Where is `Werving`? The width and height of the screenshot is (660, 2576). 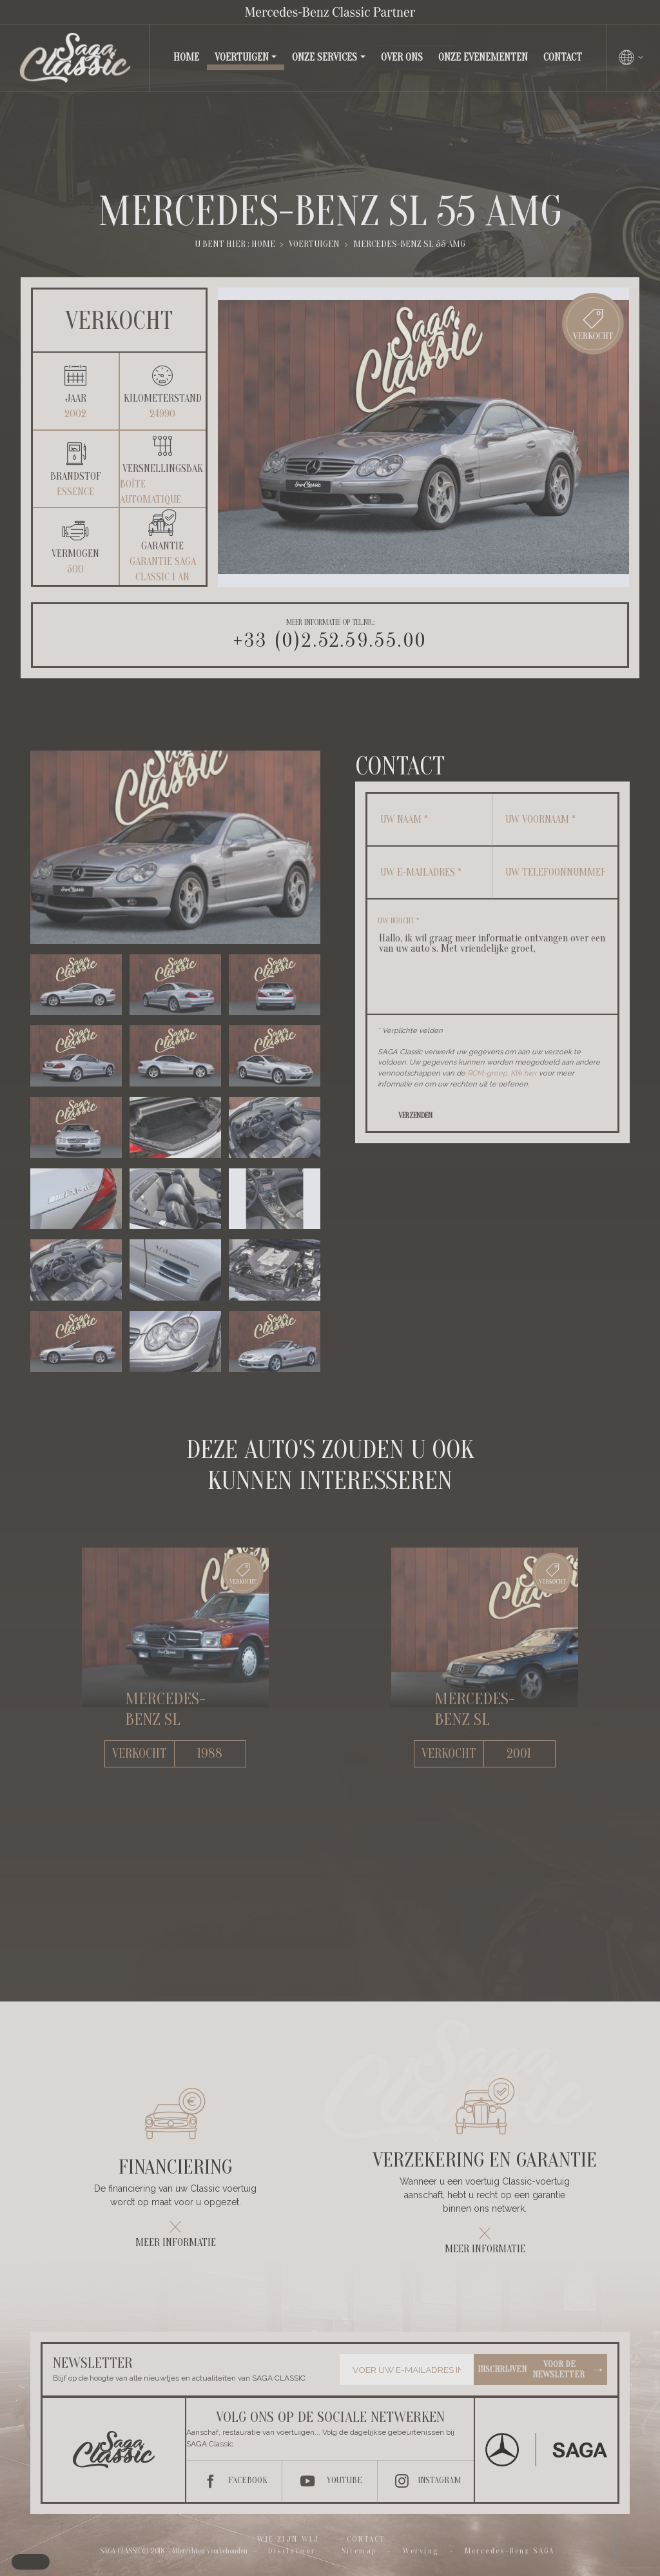
Werving is located at coordinates (421, 2550).